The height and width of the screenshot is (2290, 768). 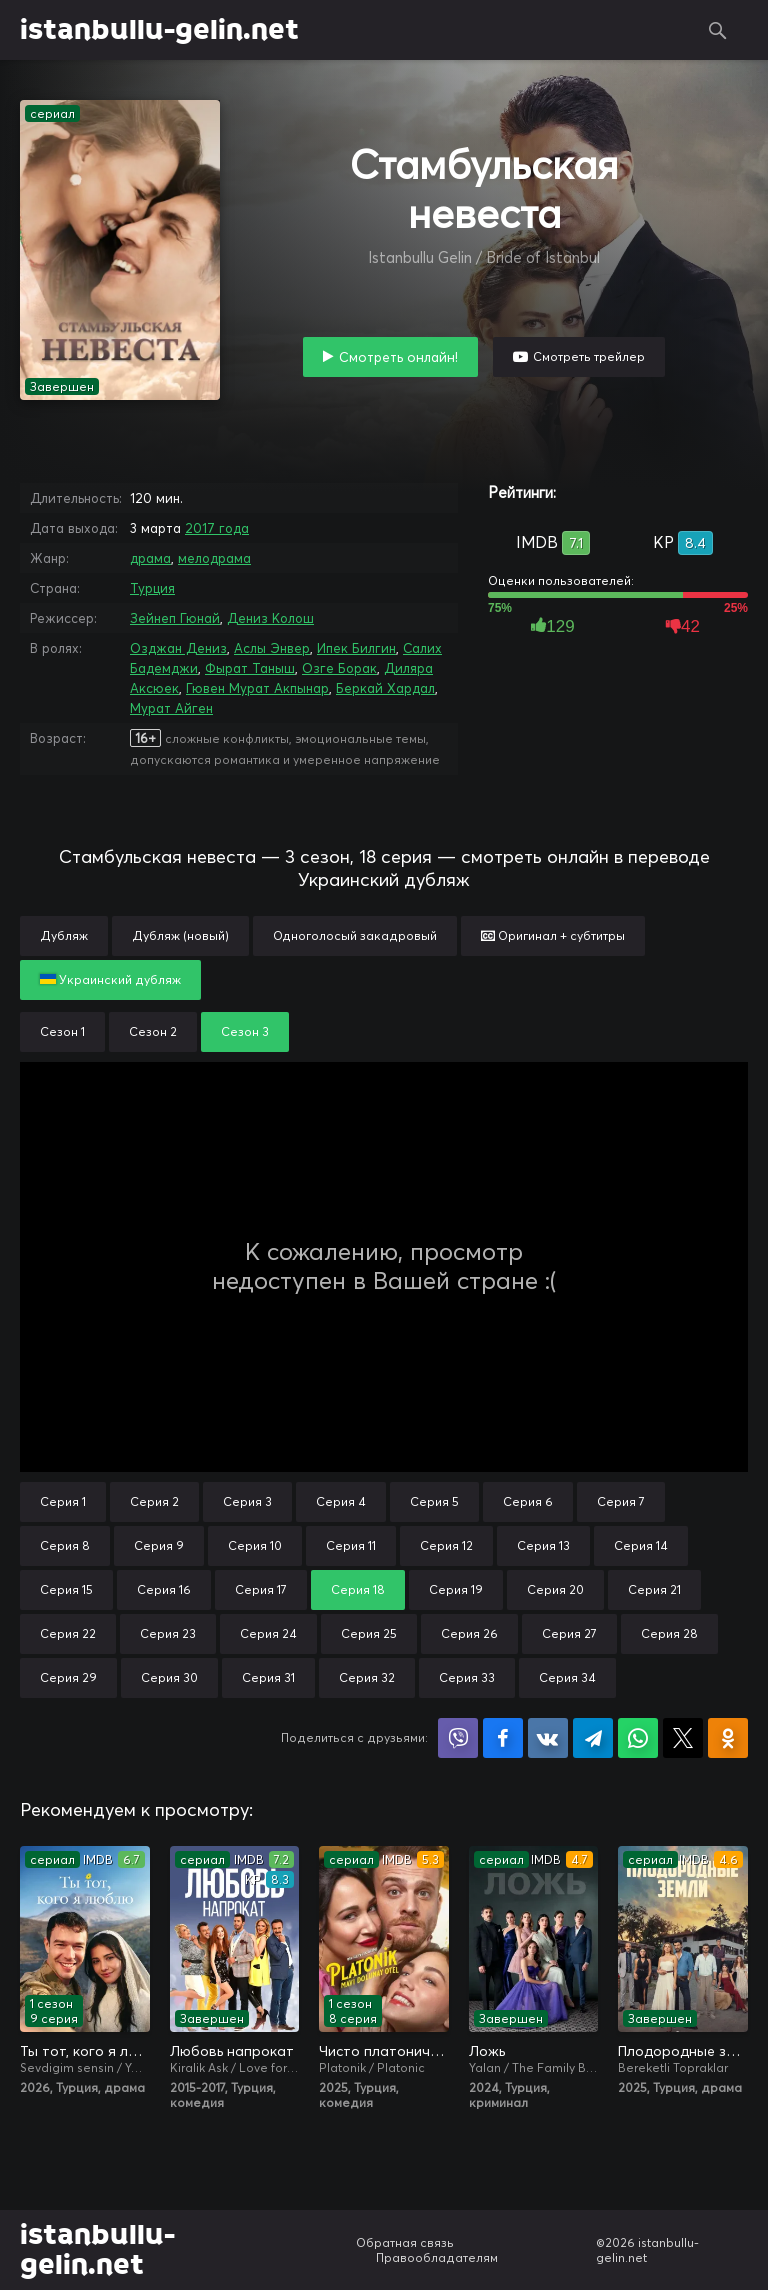 What do you see at coordinates (178, 648) in the screenshot?
I see `Озджан Дениз` at bounding box center [178, 648].